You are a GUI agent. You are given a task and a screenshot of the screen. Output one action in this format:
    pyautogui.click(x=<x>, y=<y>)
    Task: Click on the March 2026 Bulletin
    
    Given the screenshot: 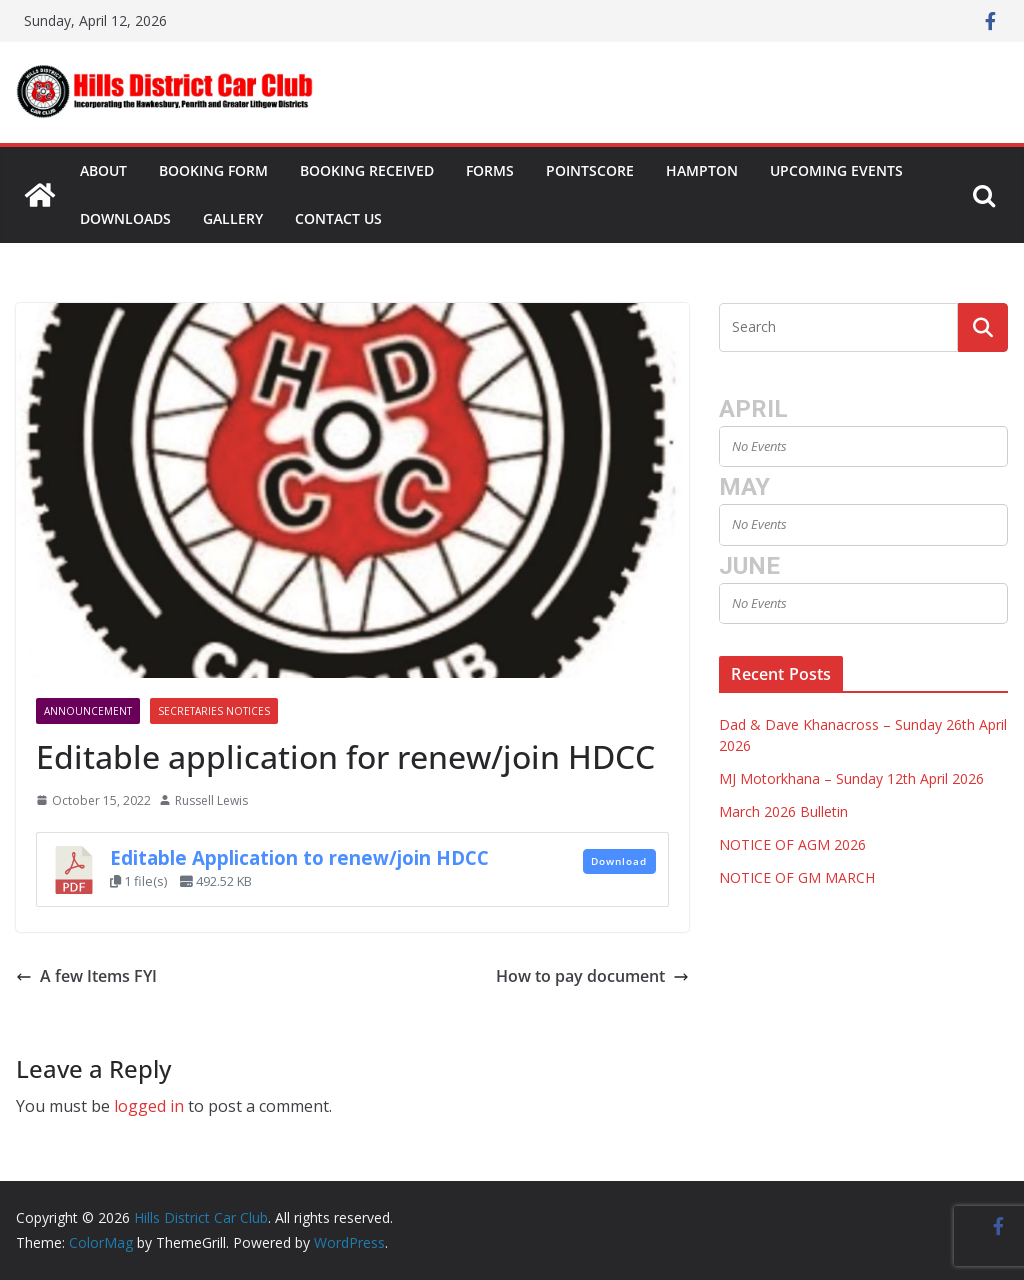 What is the action you would take?
    pyautogui.click(x=783, y=811)
    